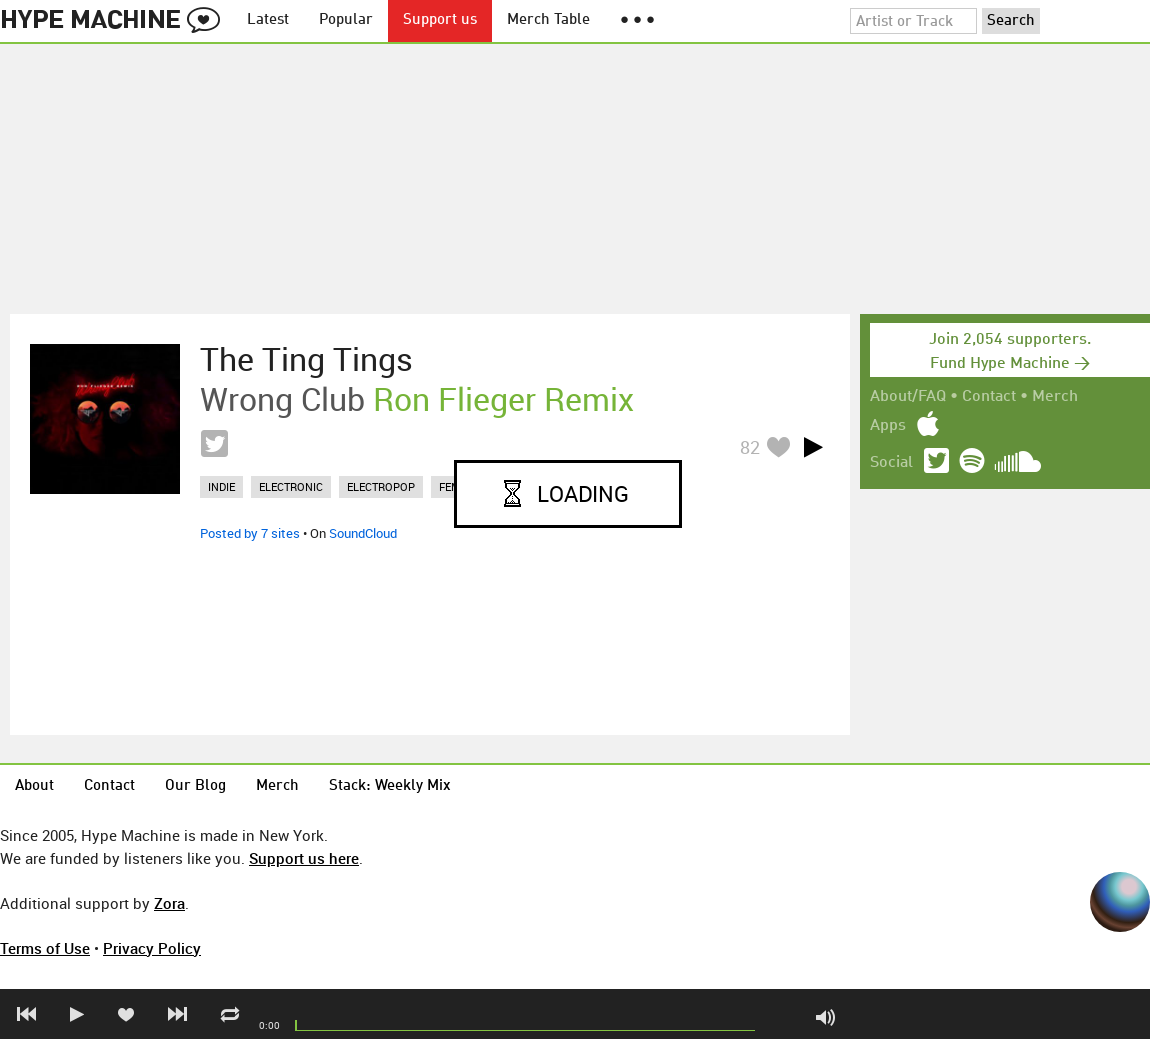  Describe the element at coordinates (750, 447) in the screenshot. I see `82` at that location.